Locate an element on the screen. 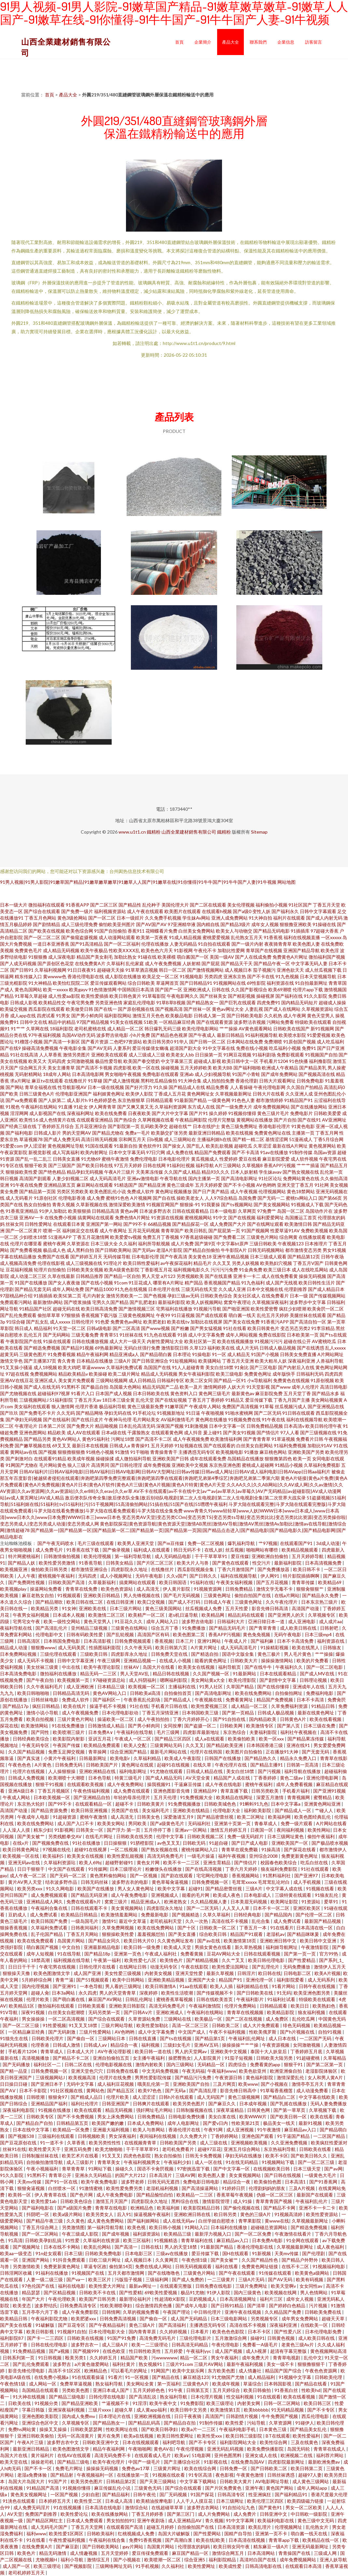 This screenshot has height=2576, width=348. 亚洲深夜福利视频 is located at coordinates (67, 2409).